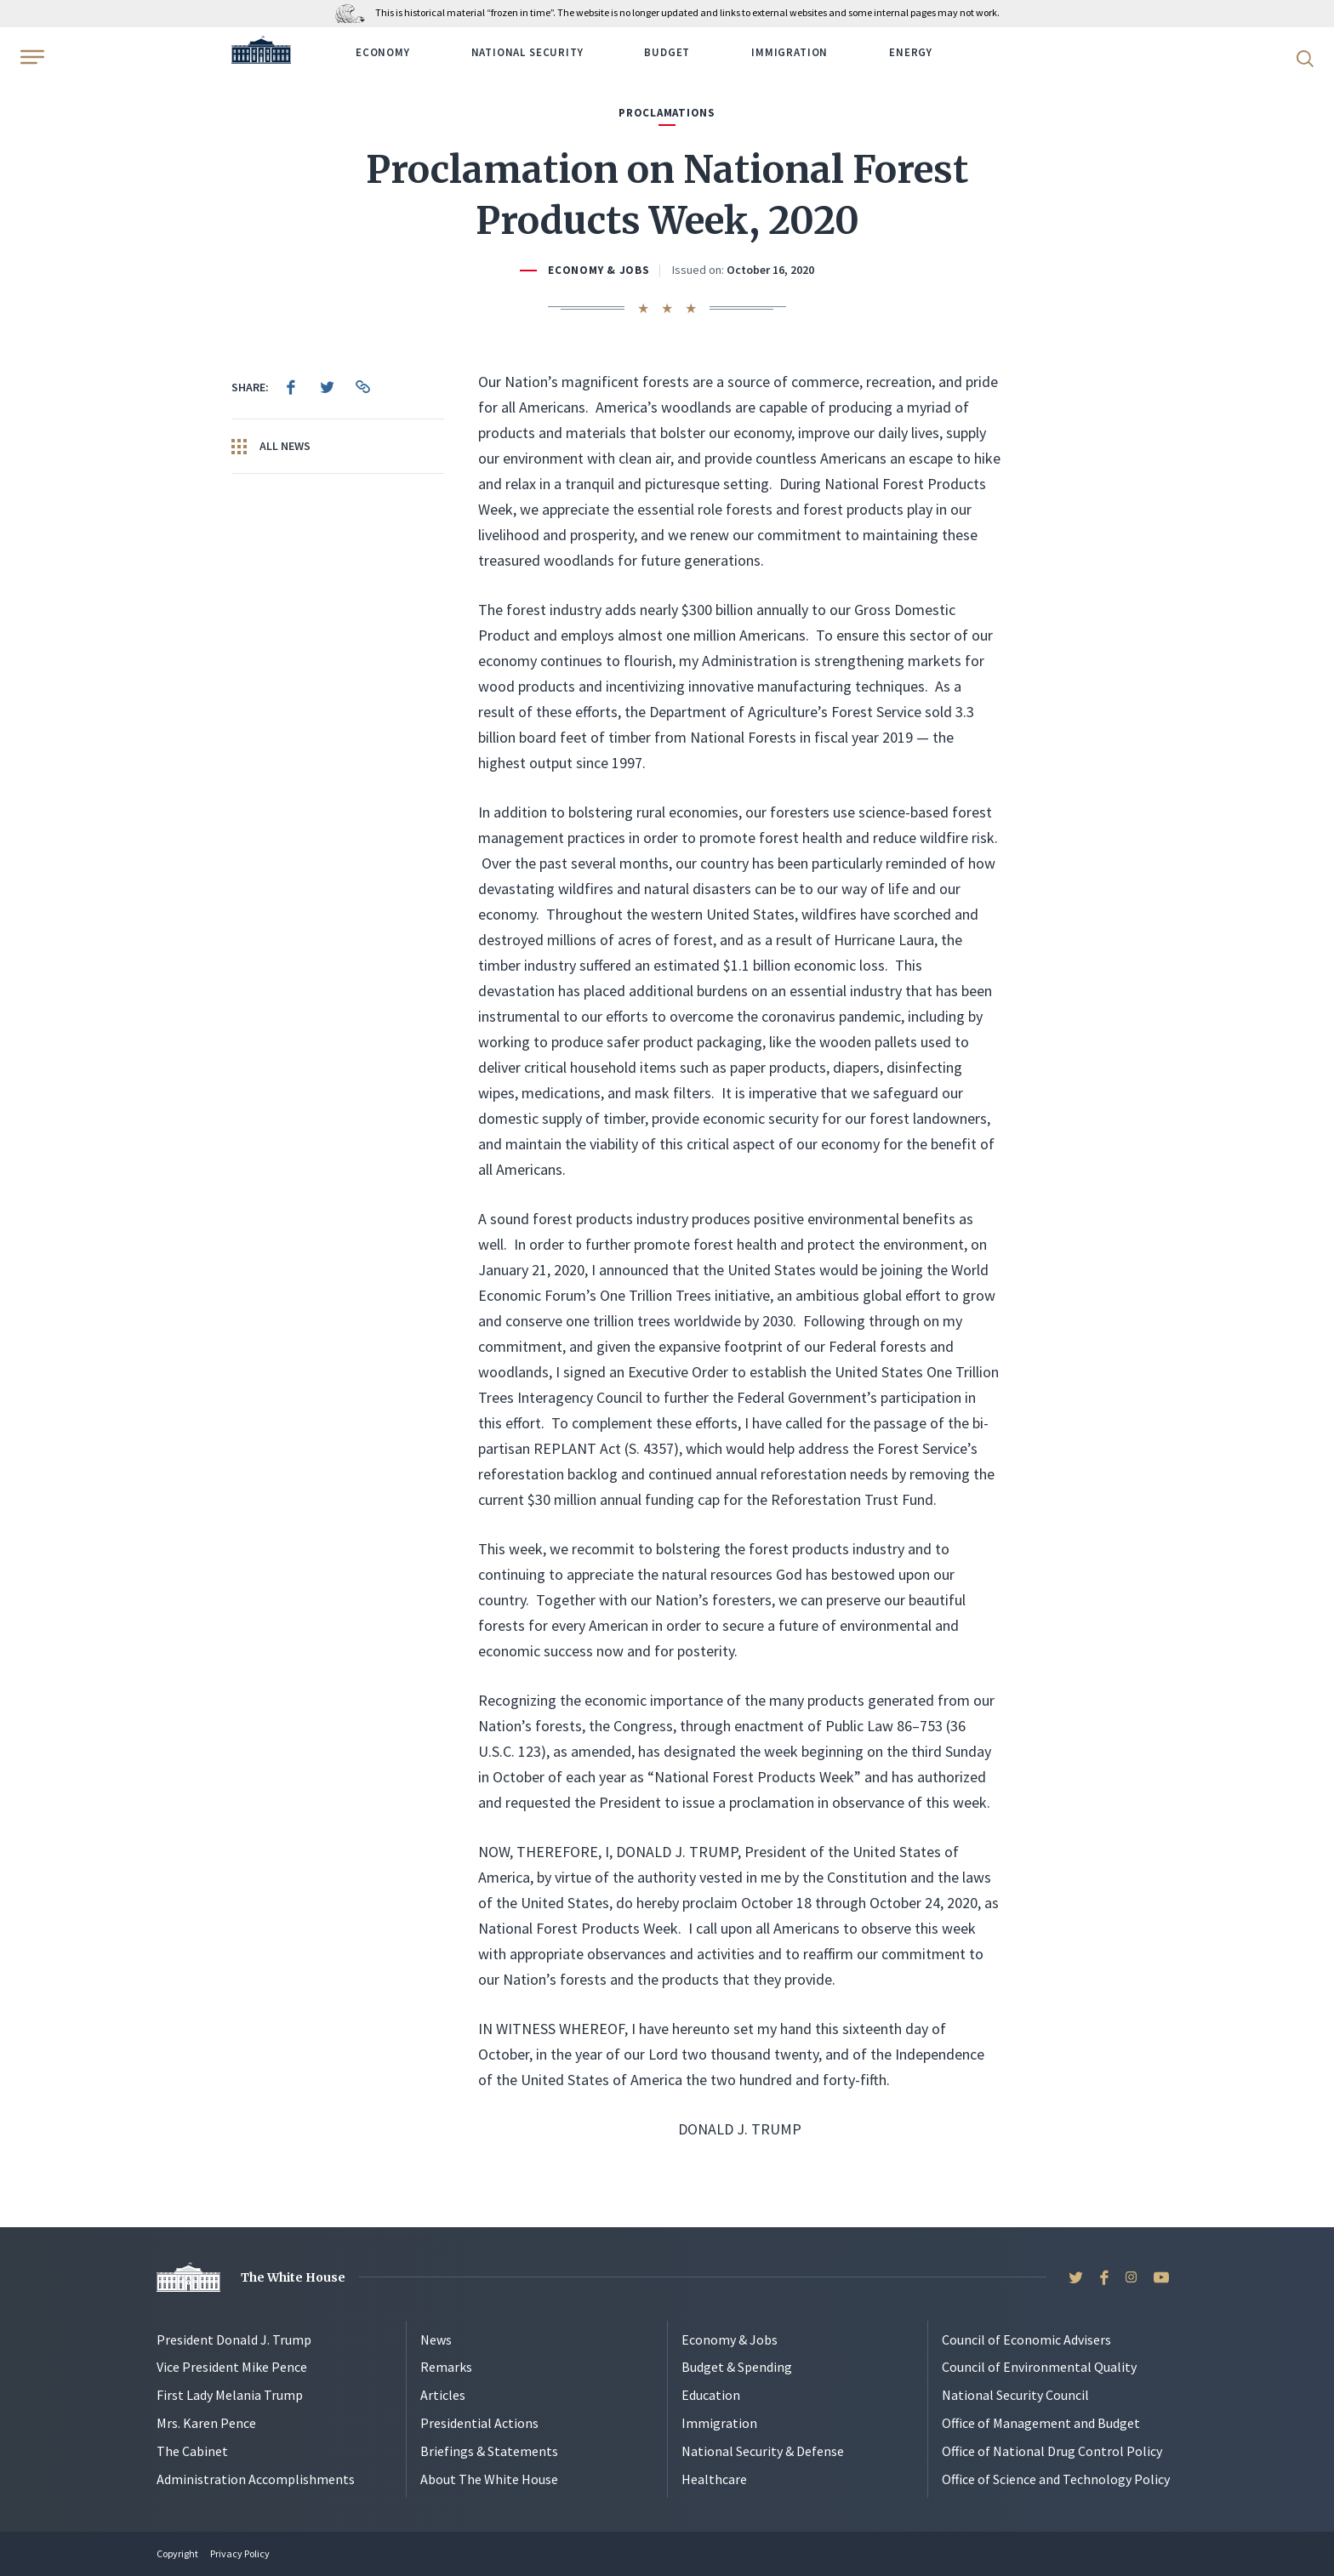  Describe the element at coordinates (489, 2450) in the screenshot. I see `Briefings & Statements` at that location.